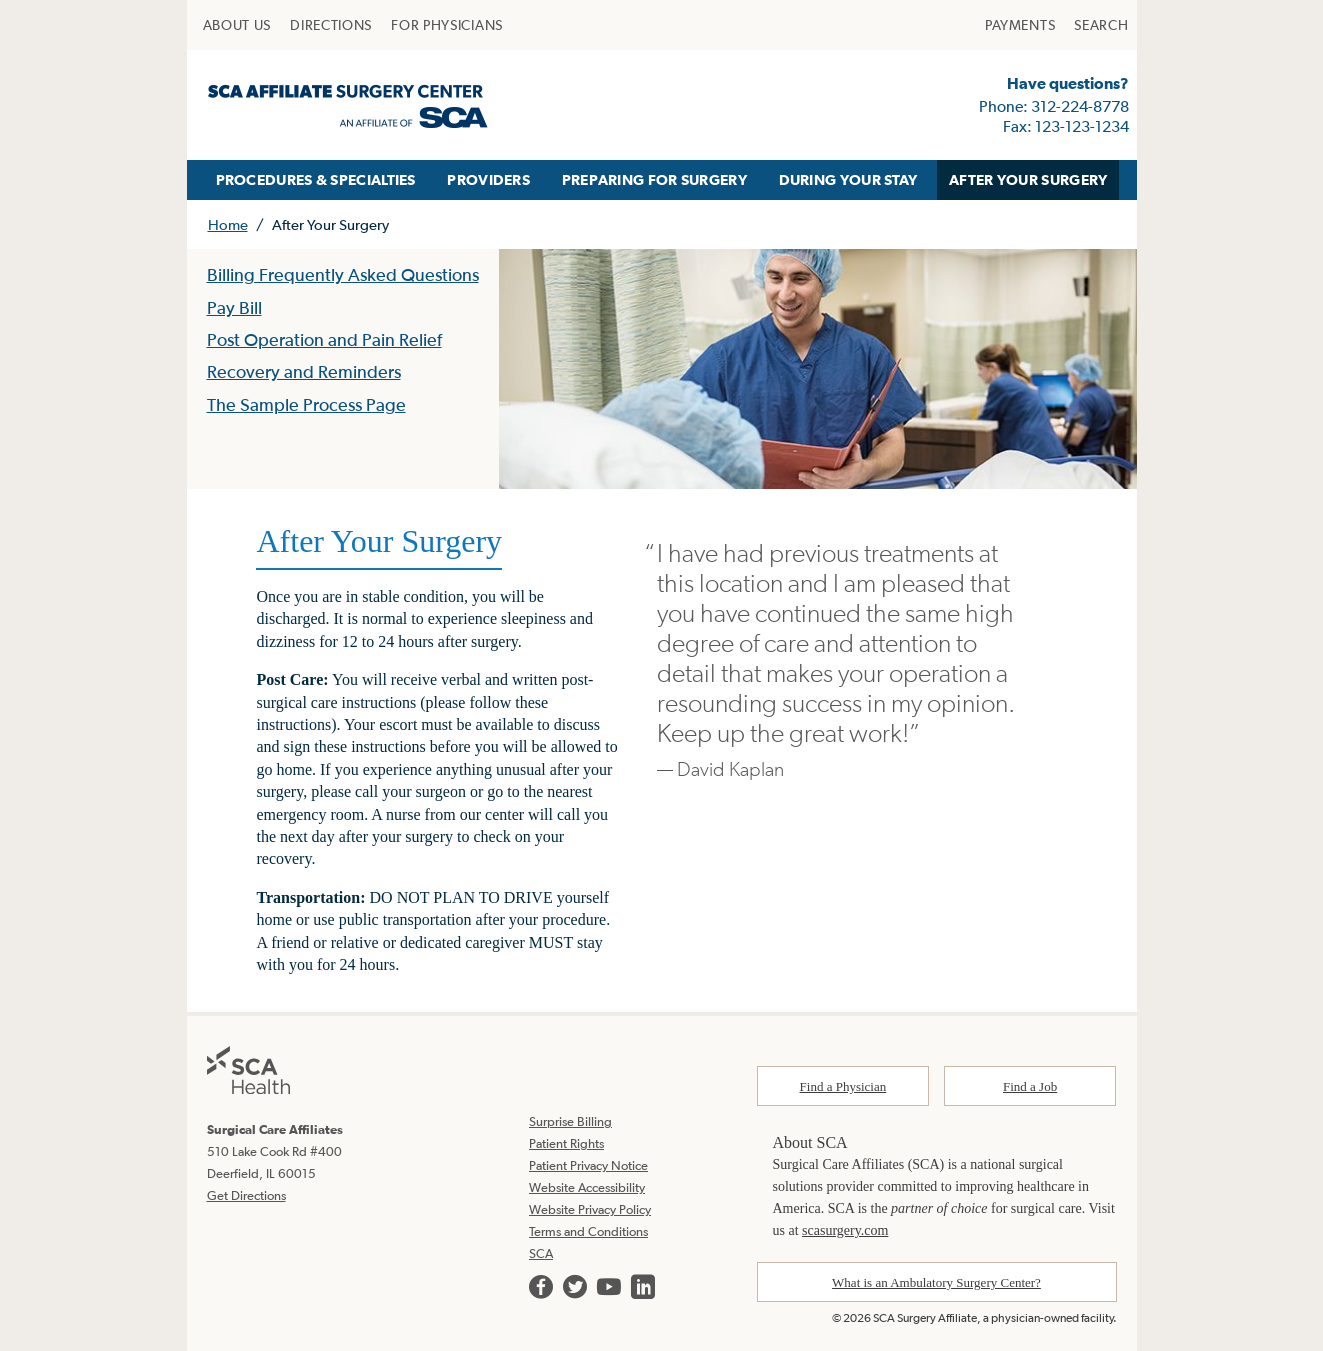  What do you see at coordinates (848, 179) in the screenshot?
I see `DURING YOUR STAY` at bounding box center [848, 179].